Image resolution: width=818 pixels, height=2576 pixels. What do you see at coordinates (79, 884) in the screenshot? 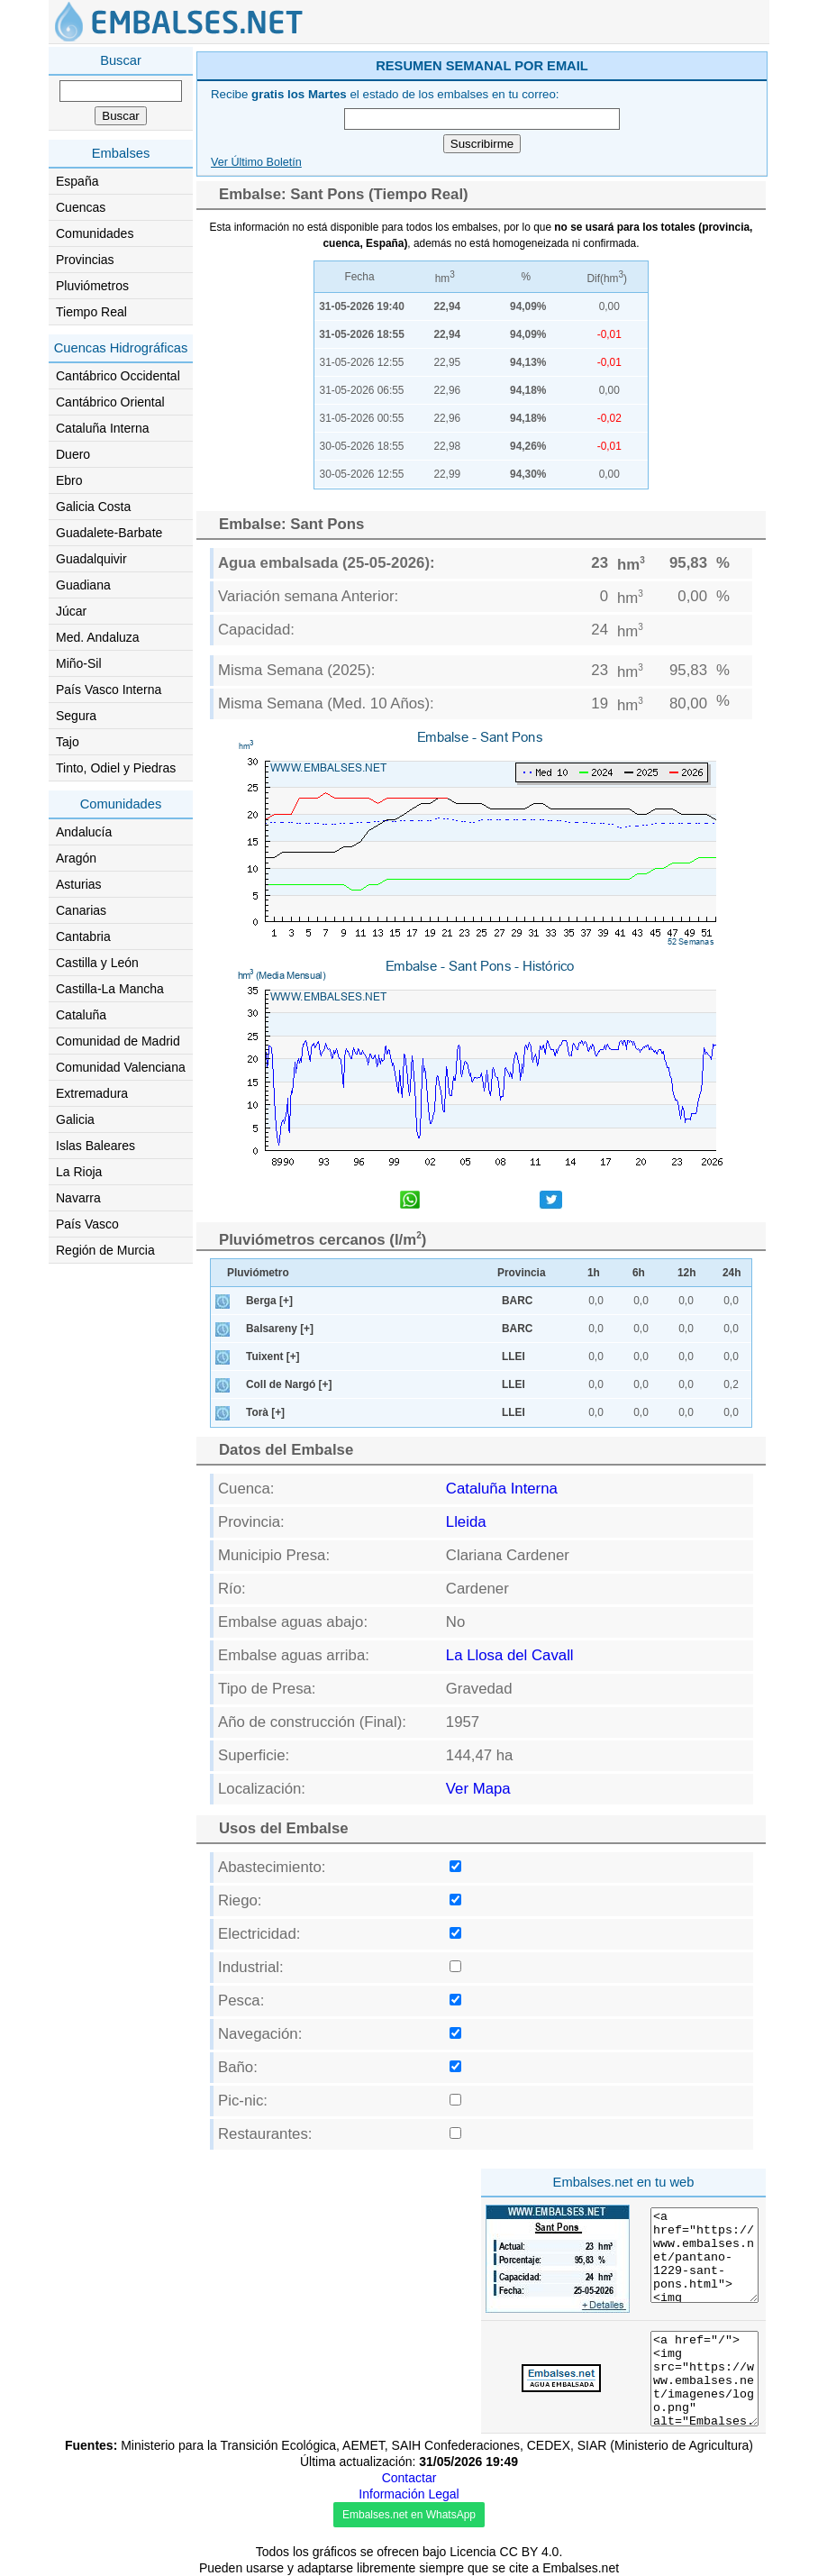
I see `Asturias` at bounding box center [79, 884].